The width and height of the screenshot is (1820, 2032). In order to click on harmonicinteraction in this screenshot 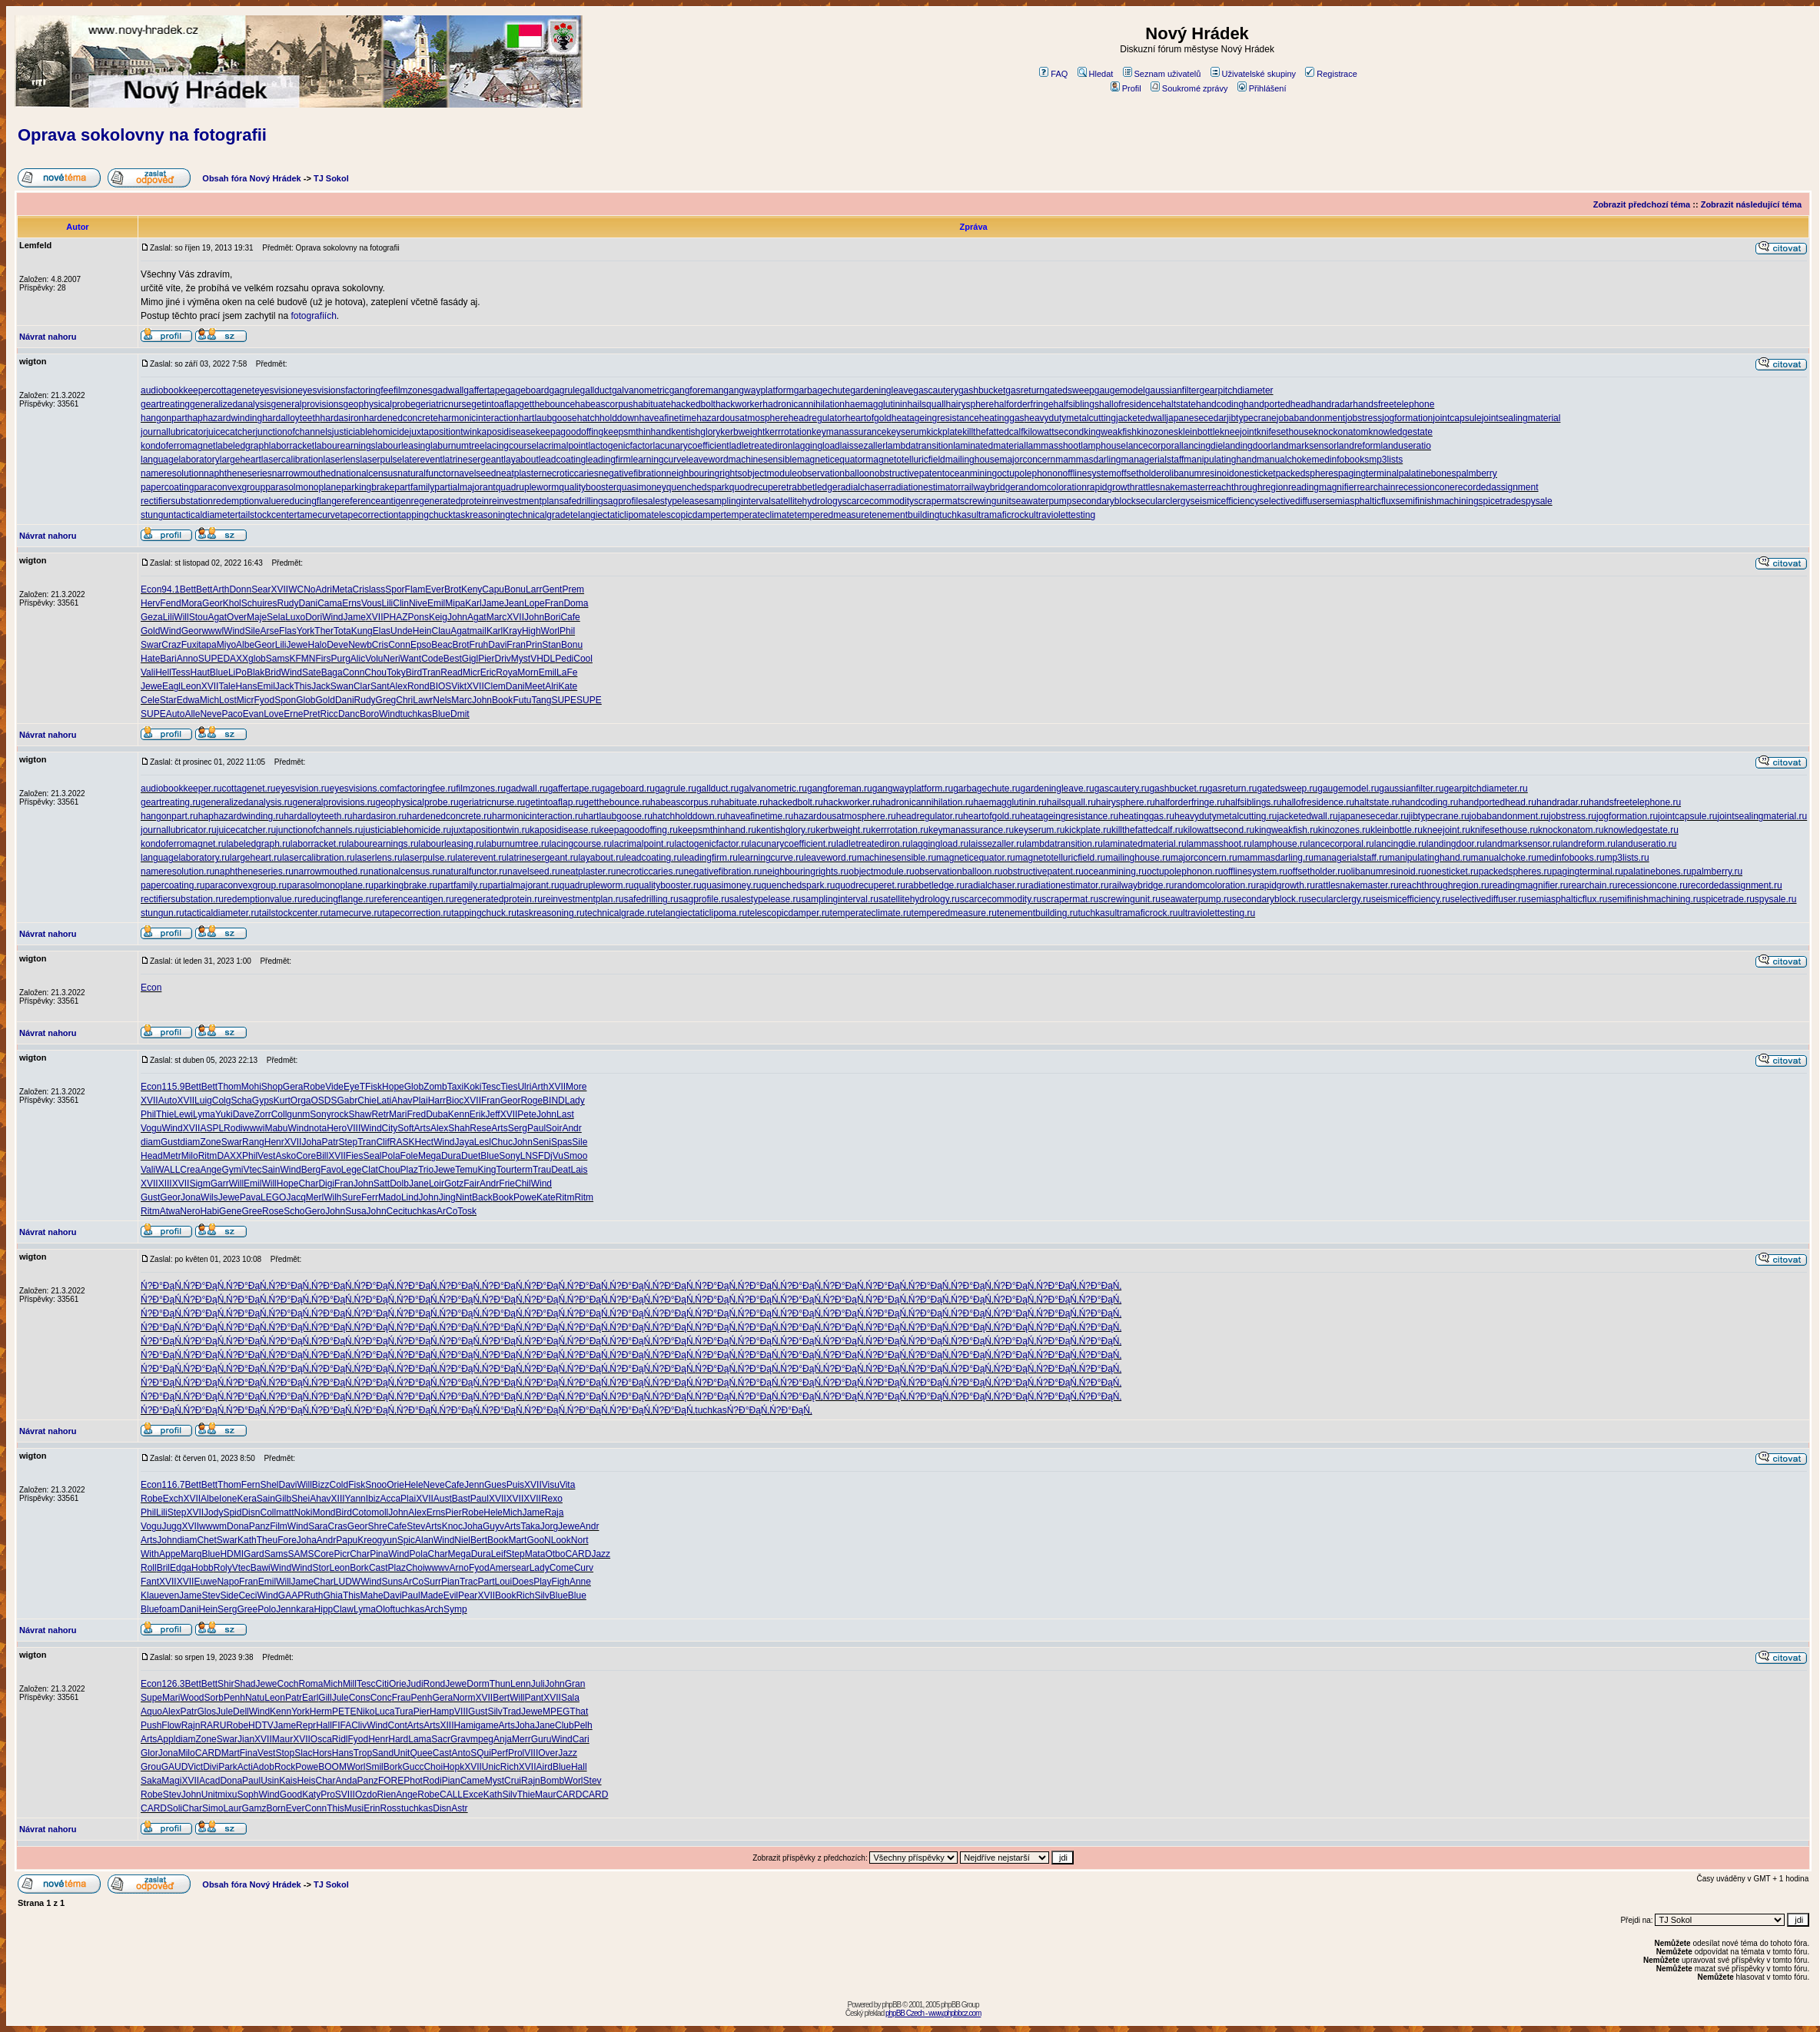, I will do `click(478, 418)`.